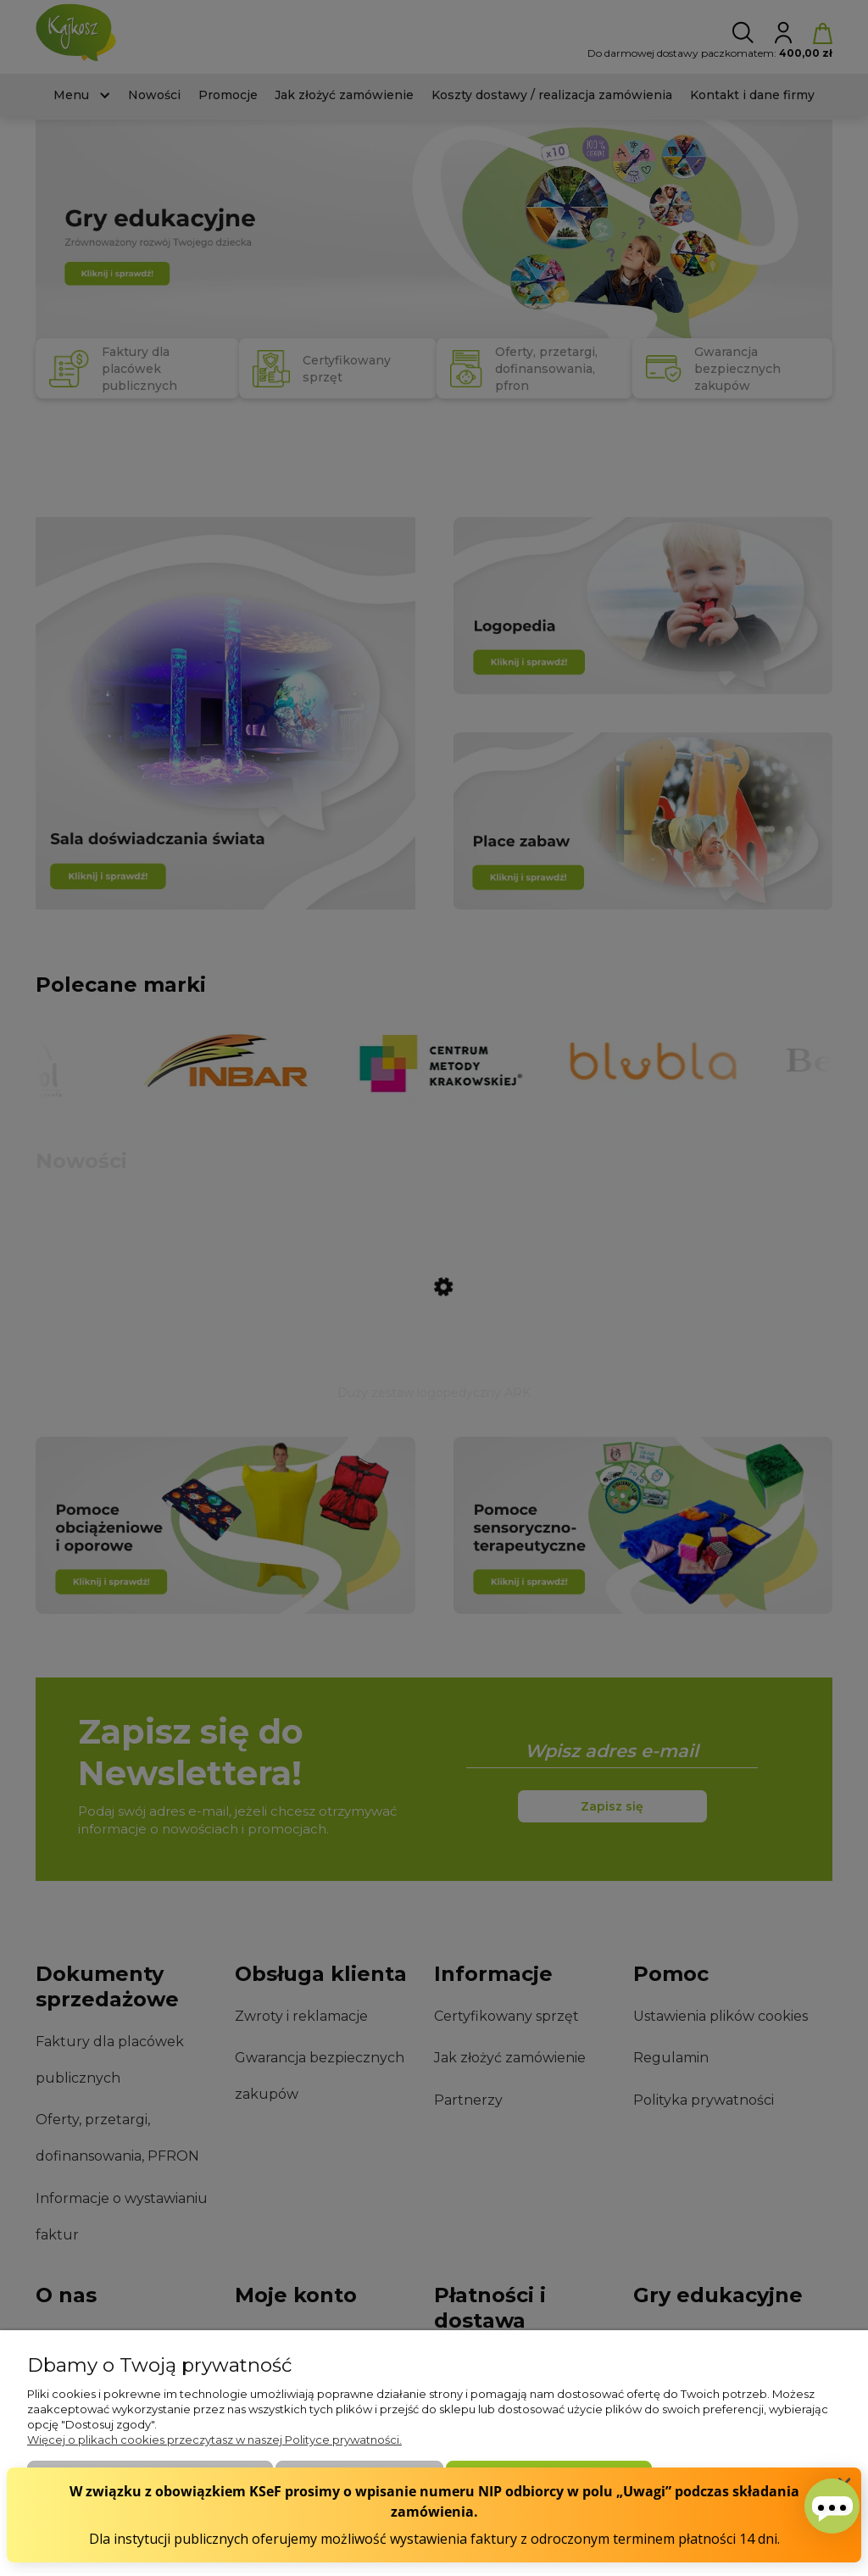 This screenshot has height=2576, width=868. I want to click on Więcej o plikach cookies przeczytasz w naszej Polityce prywatności., so click(214, 2439).